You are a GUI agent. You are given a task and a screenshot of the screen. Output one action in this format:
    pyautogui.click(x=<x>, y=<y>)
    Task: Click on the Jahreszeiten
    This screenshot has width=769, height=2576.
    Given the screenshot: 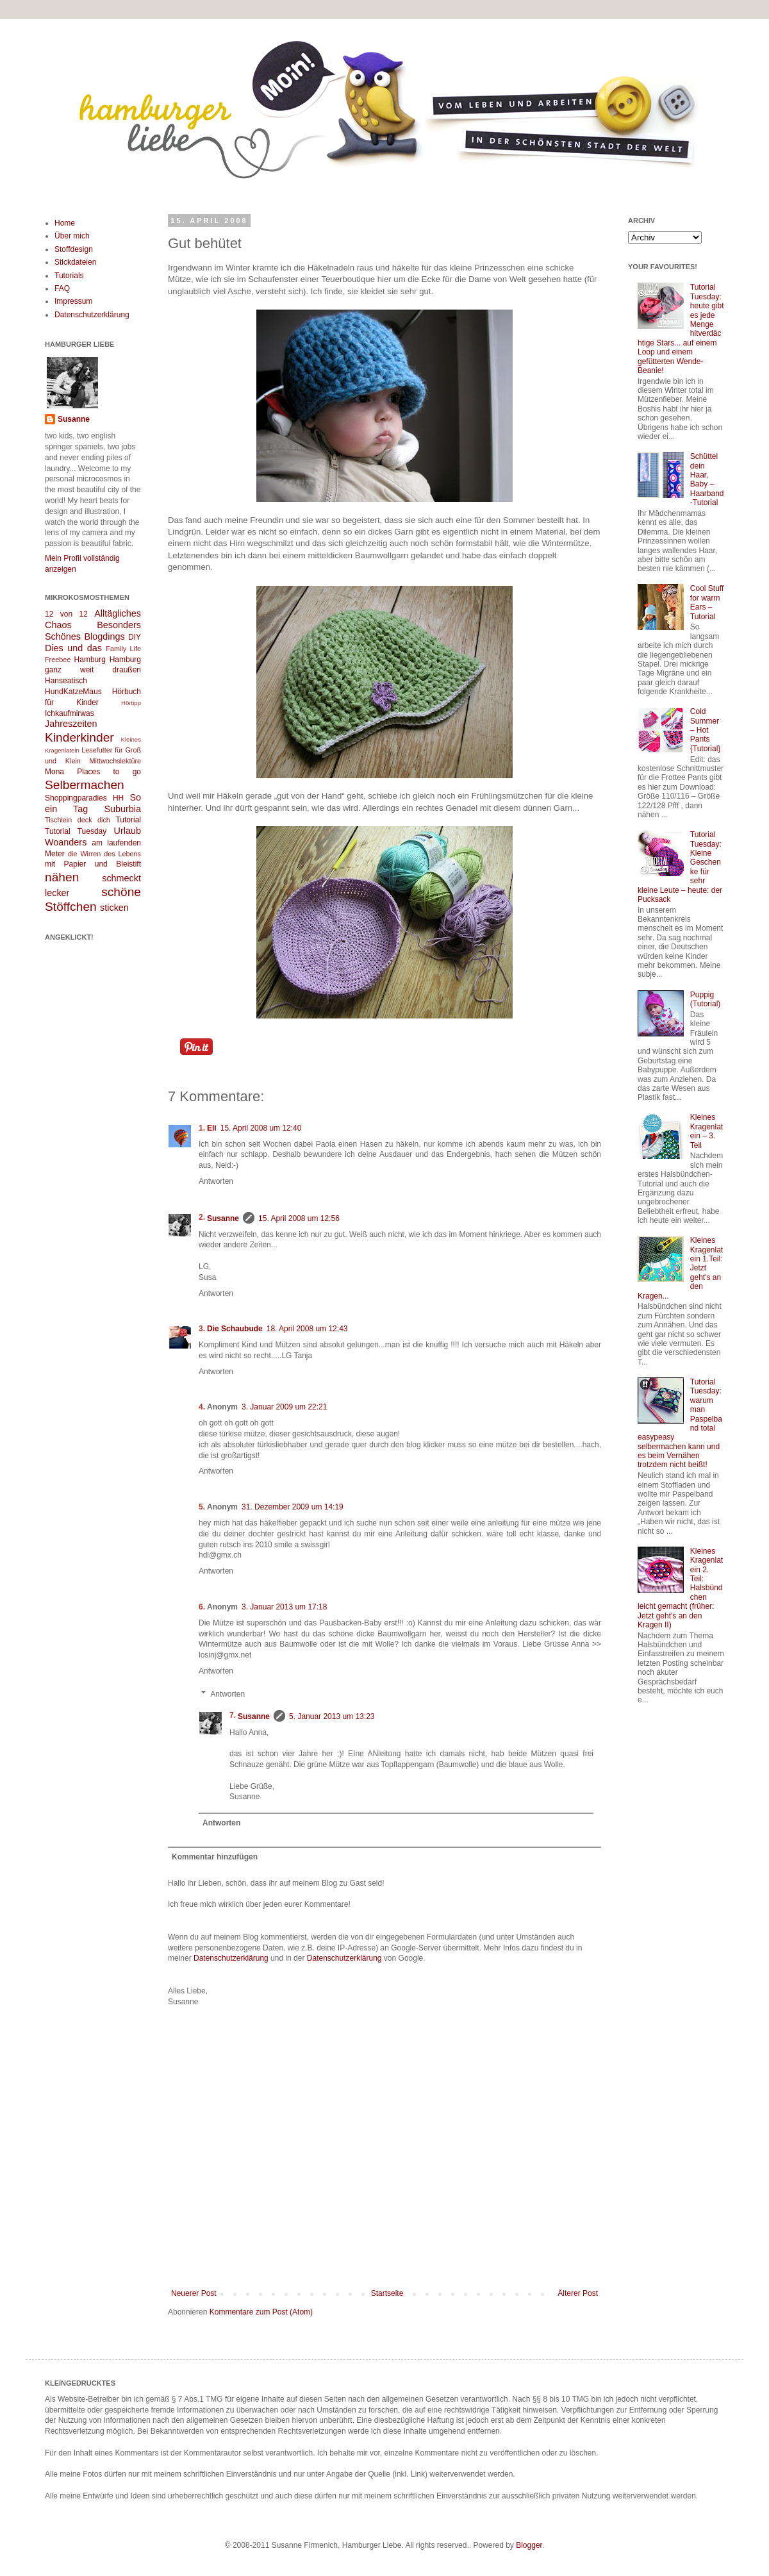 What is the action you would take?
    pyautogui.click(x=71, y=724)
    